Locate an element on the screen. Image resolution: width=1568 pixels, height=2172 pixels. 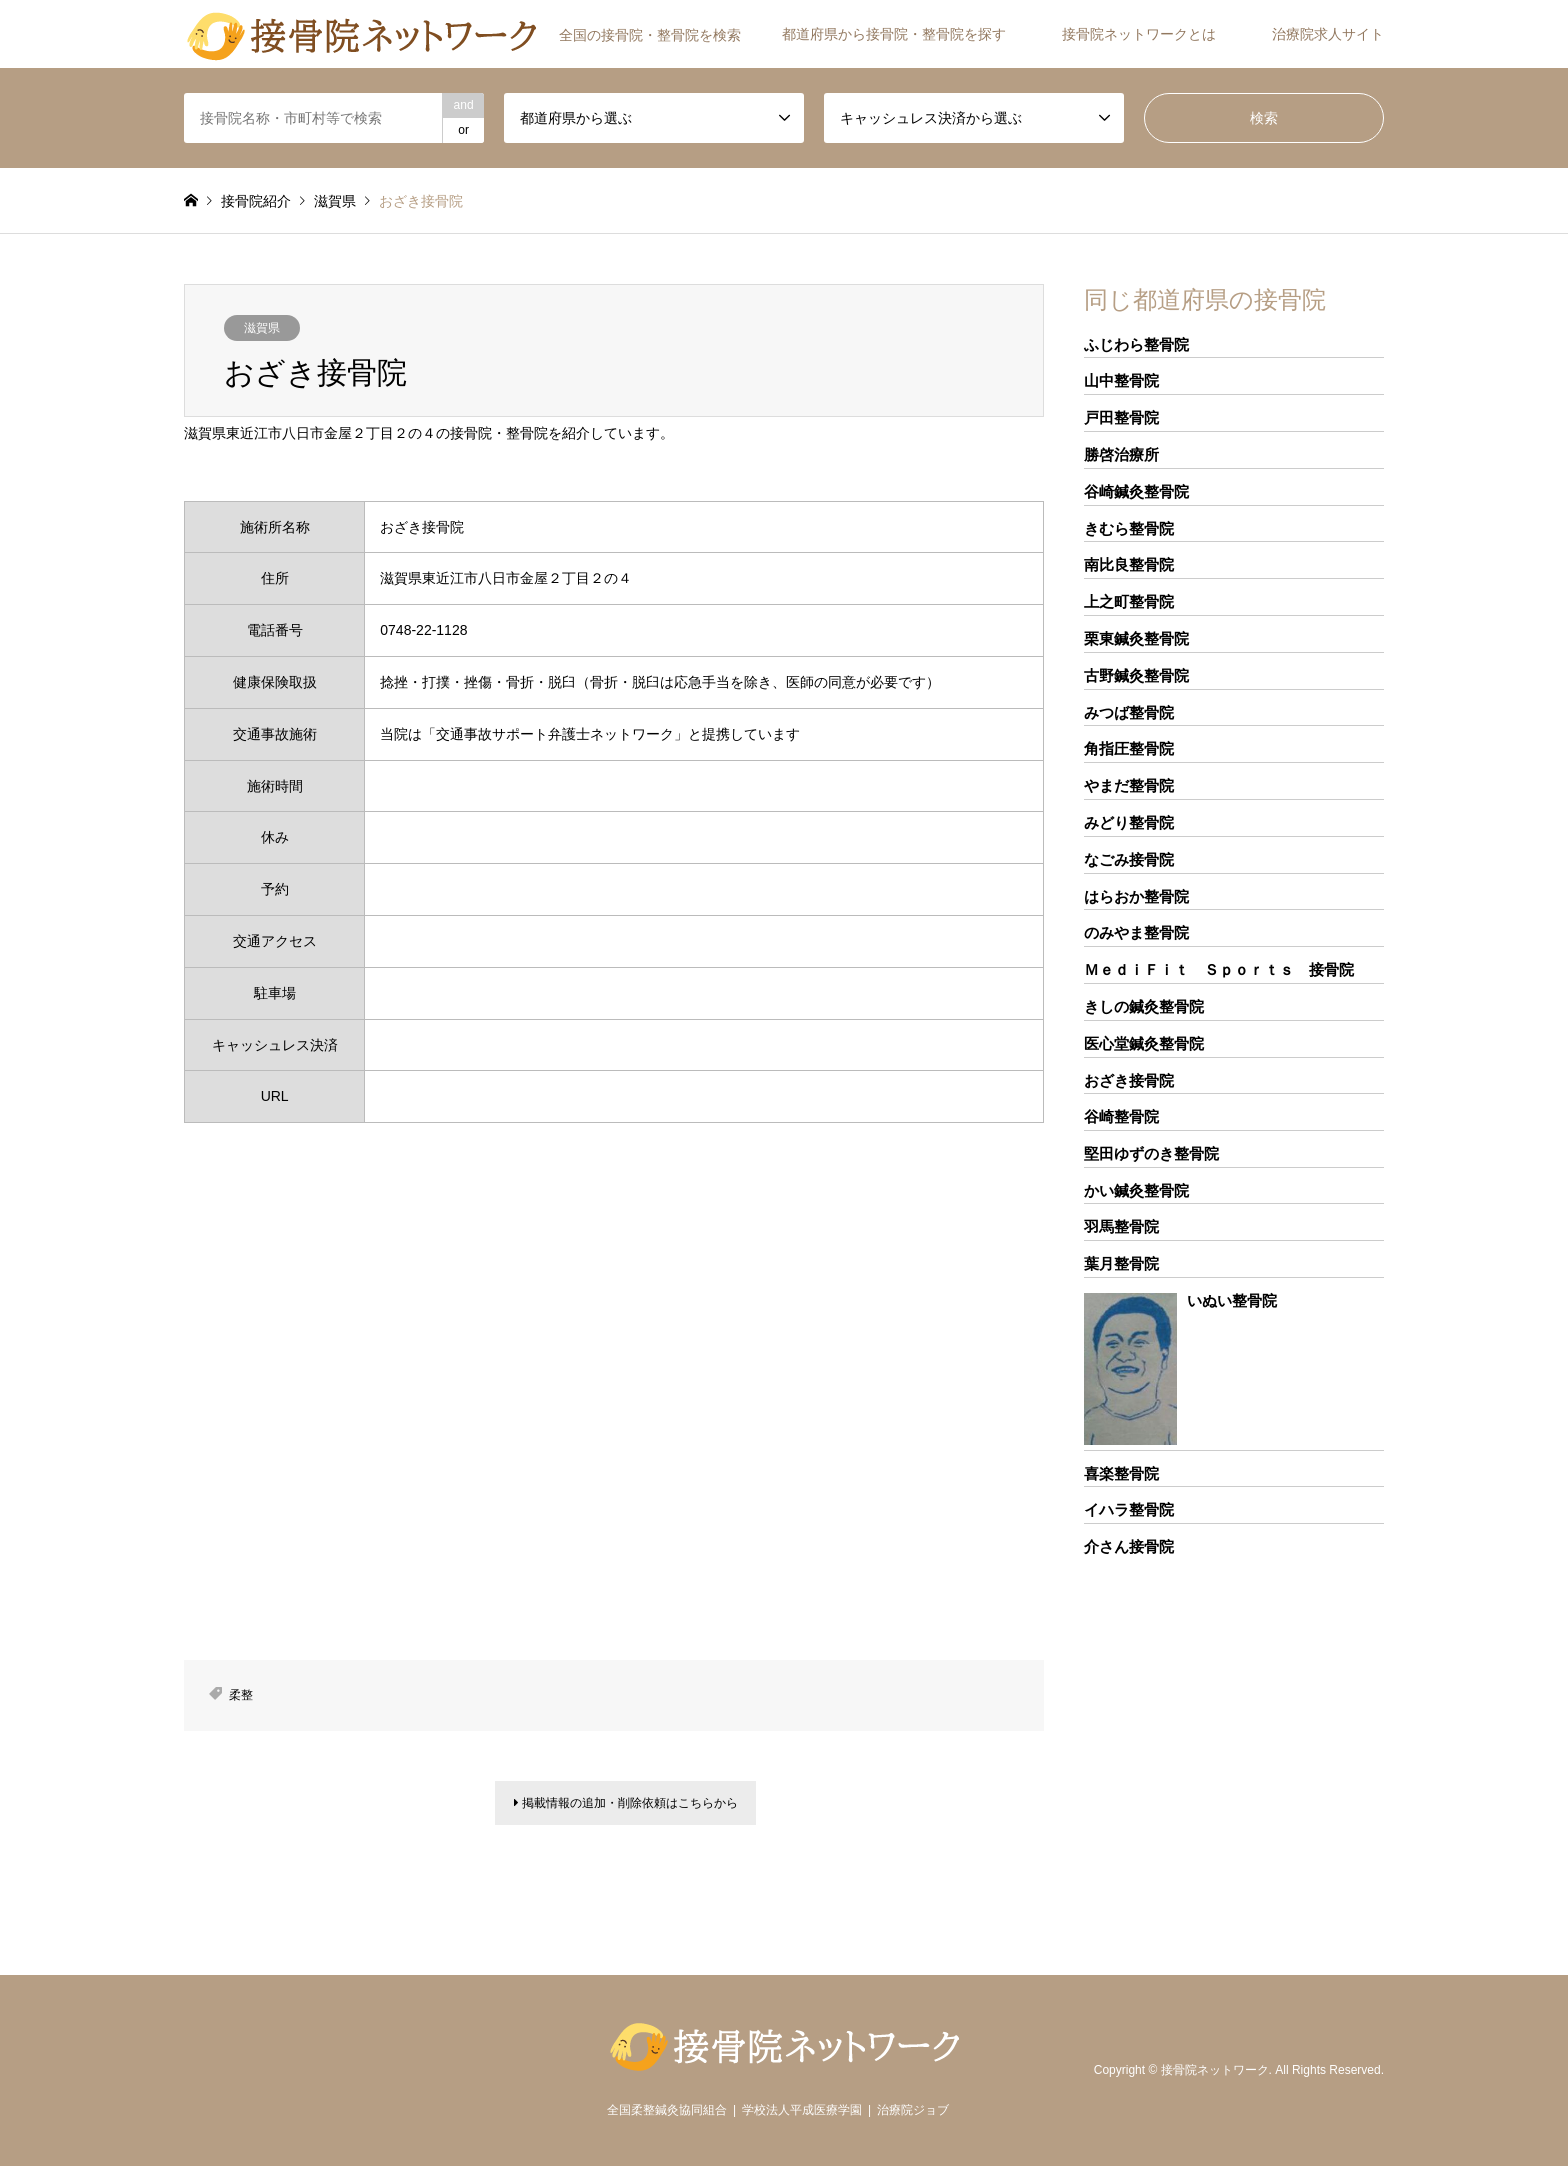
きしの鍼灸整骨院 is located at coordinates (1144, 1006).